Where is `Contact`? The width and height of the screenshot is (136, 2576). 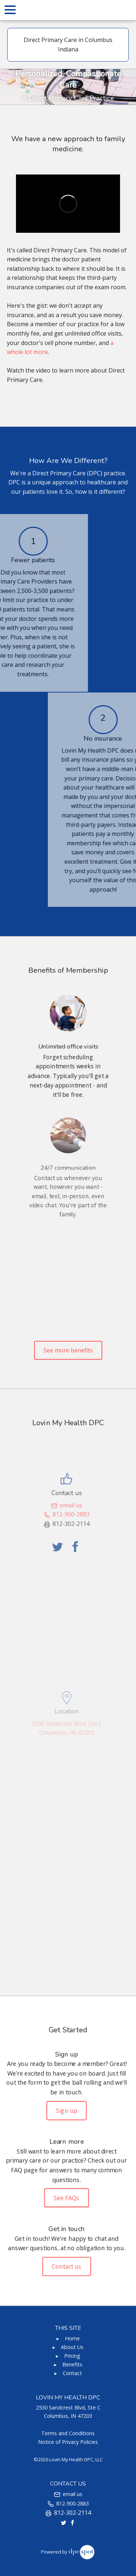 Contact is located at coordinates (72, 2373).